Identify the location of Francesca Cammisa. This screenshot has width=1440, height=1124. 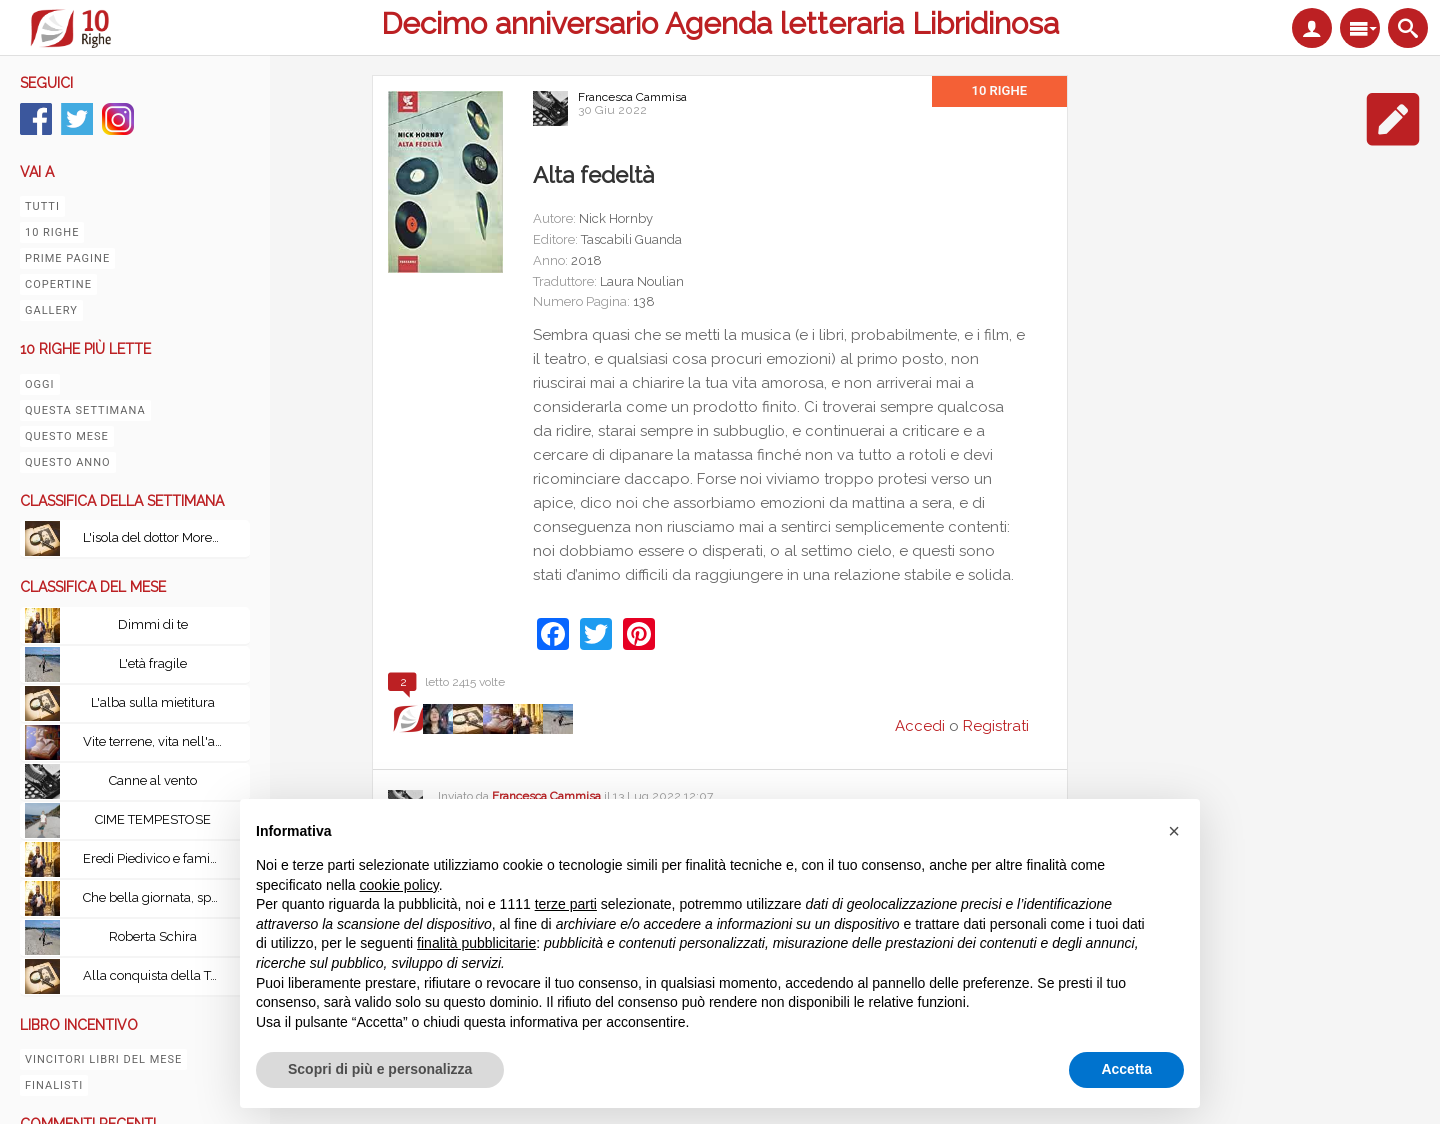
(632, 97).